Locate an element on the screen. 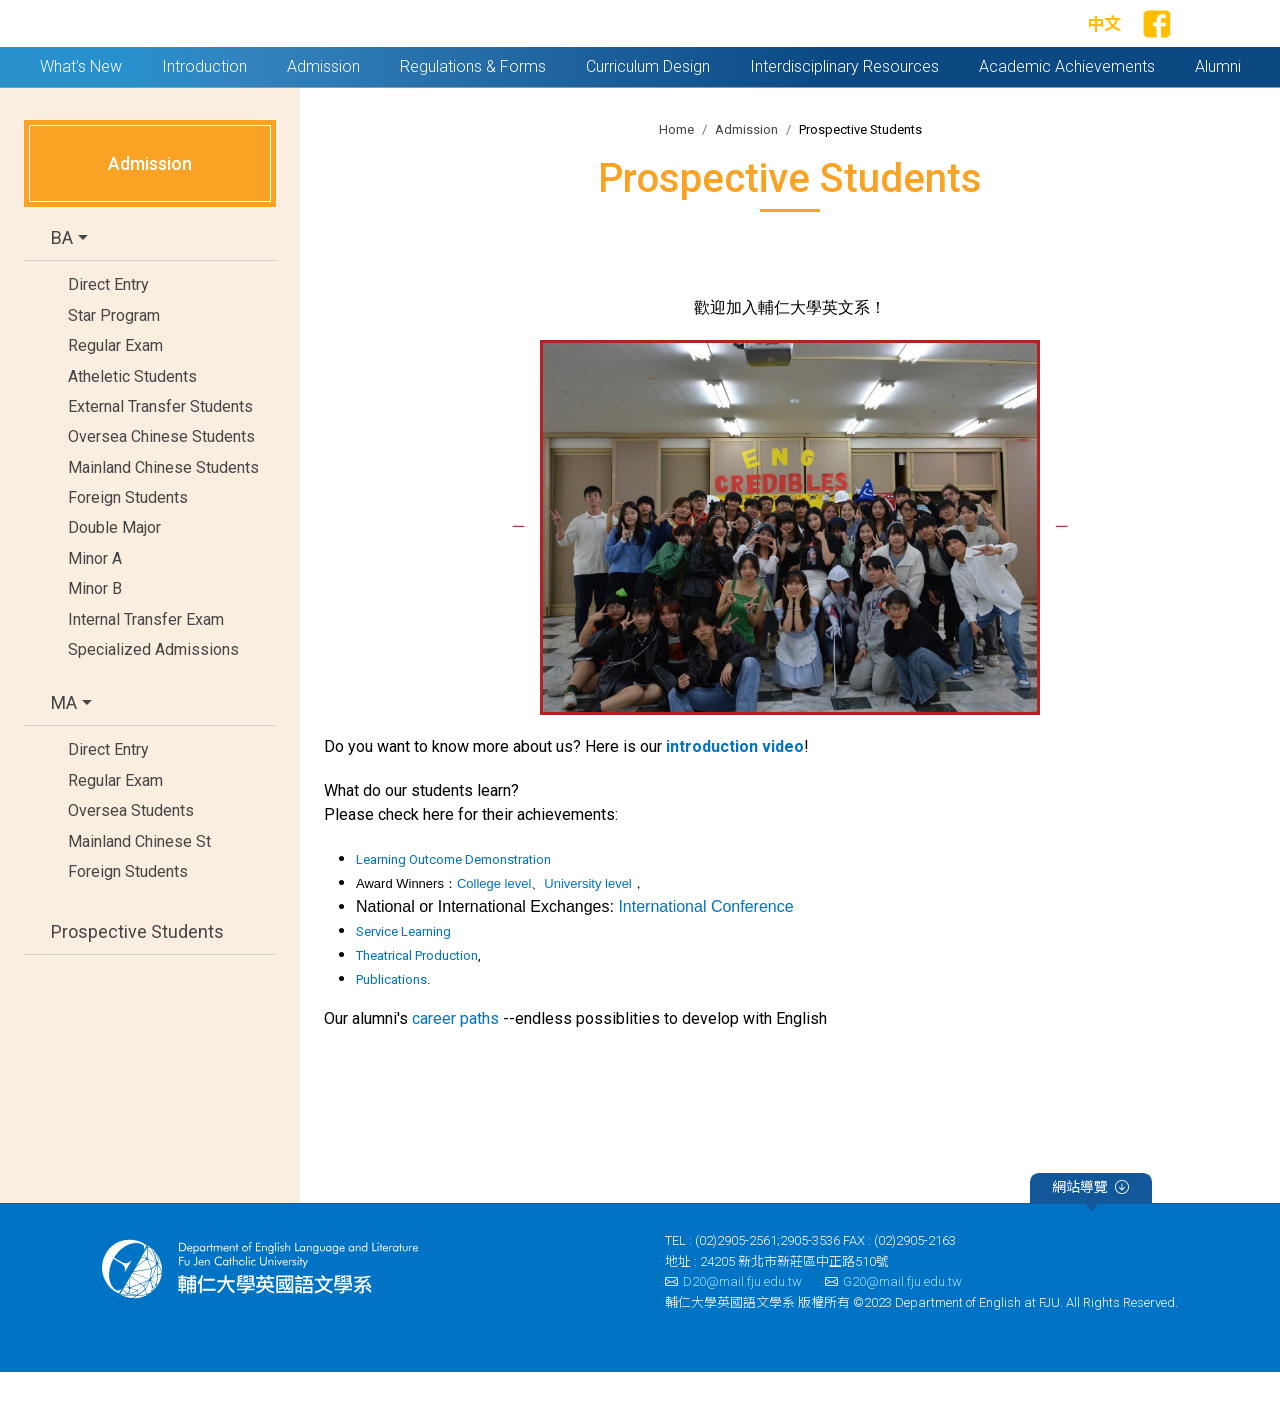  Service Learning is located at coordinates (403, 973).